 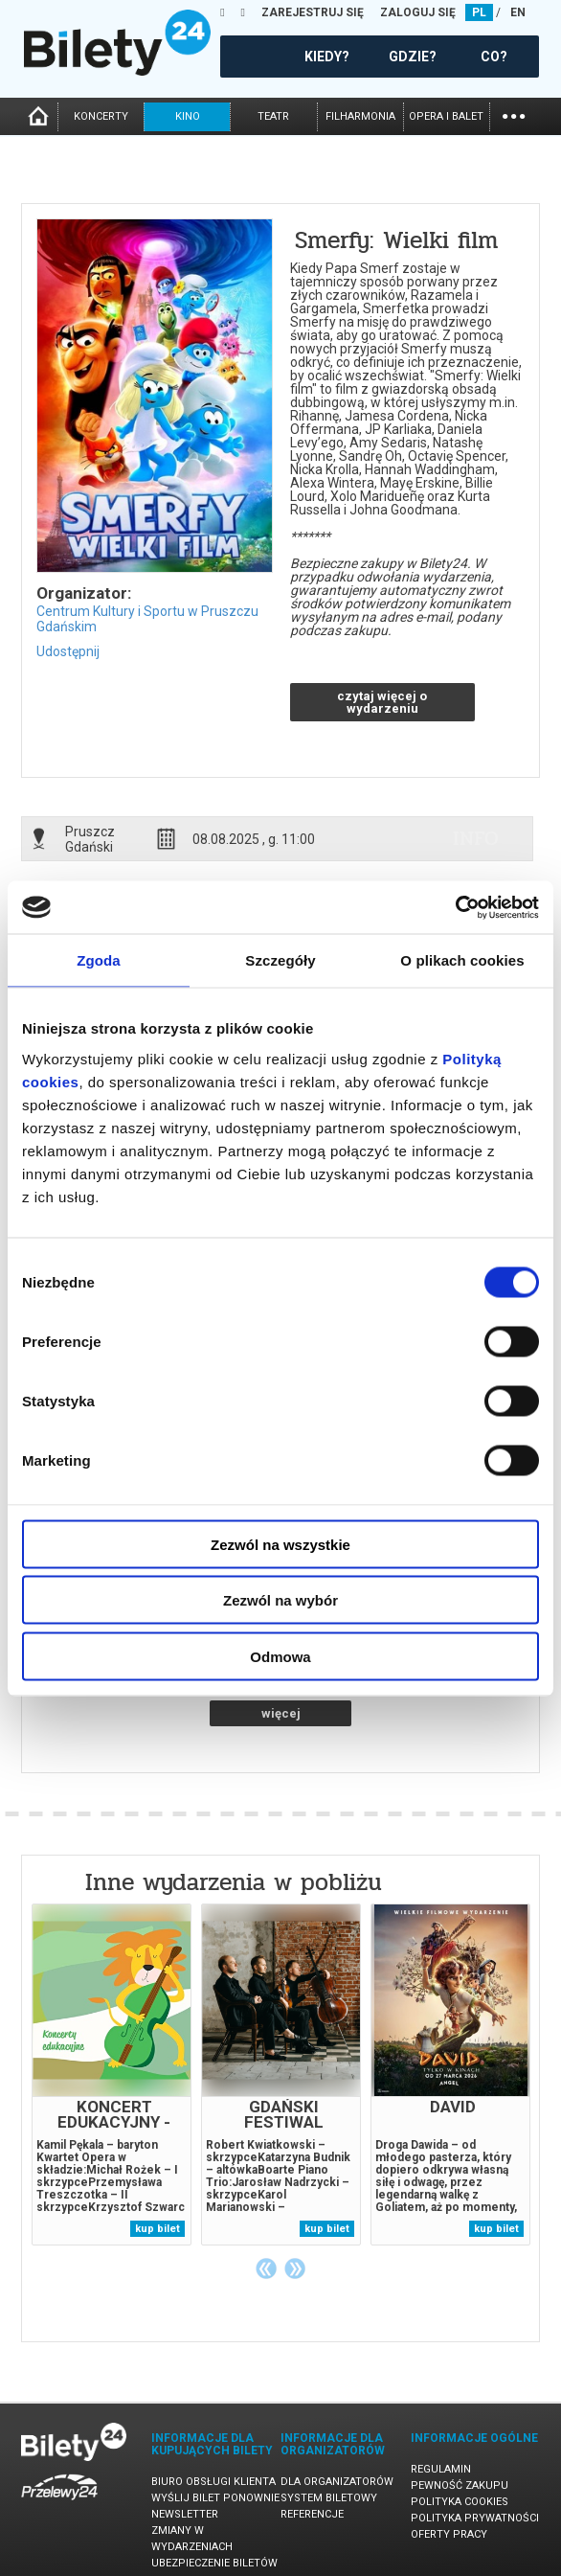 I want to click on [Cookiebot od Usercentrics - otwiera się w nowym oknie], so click(x=455, y=907).